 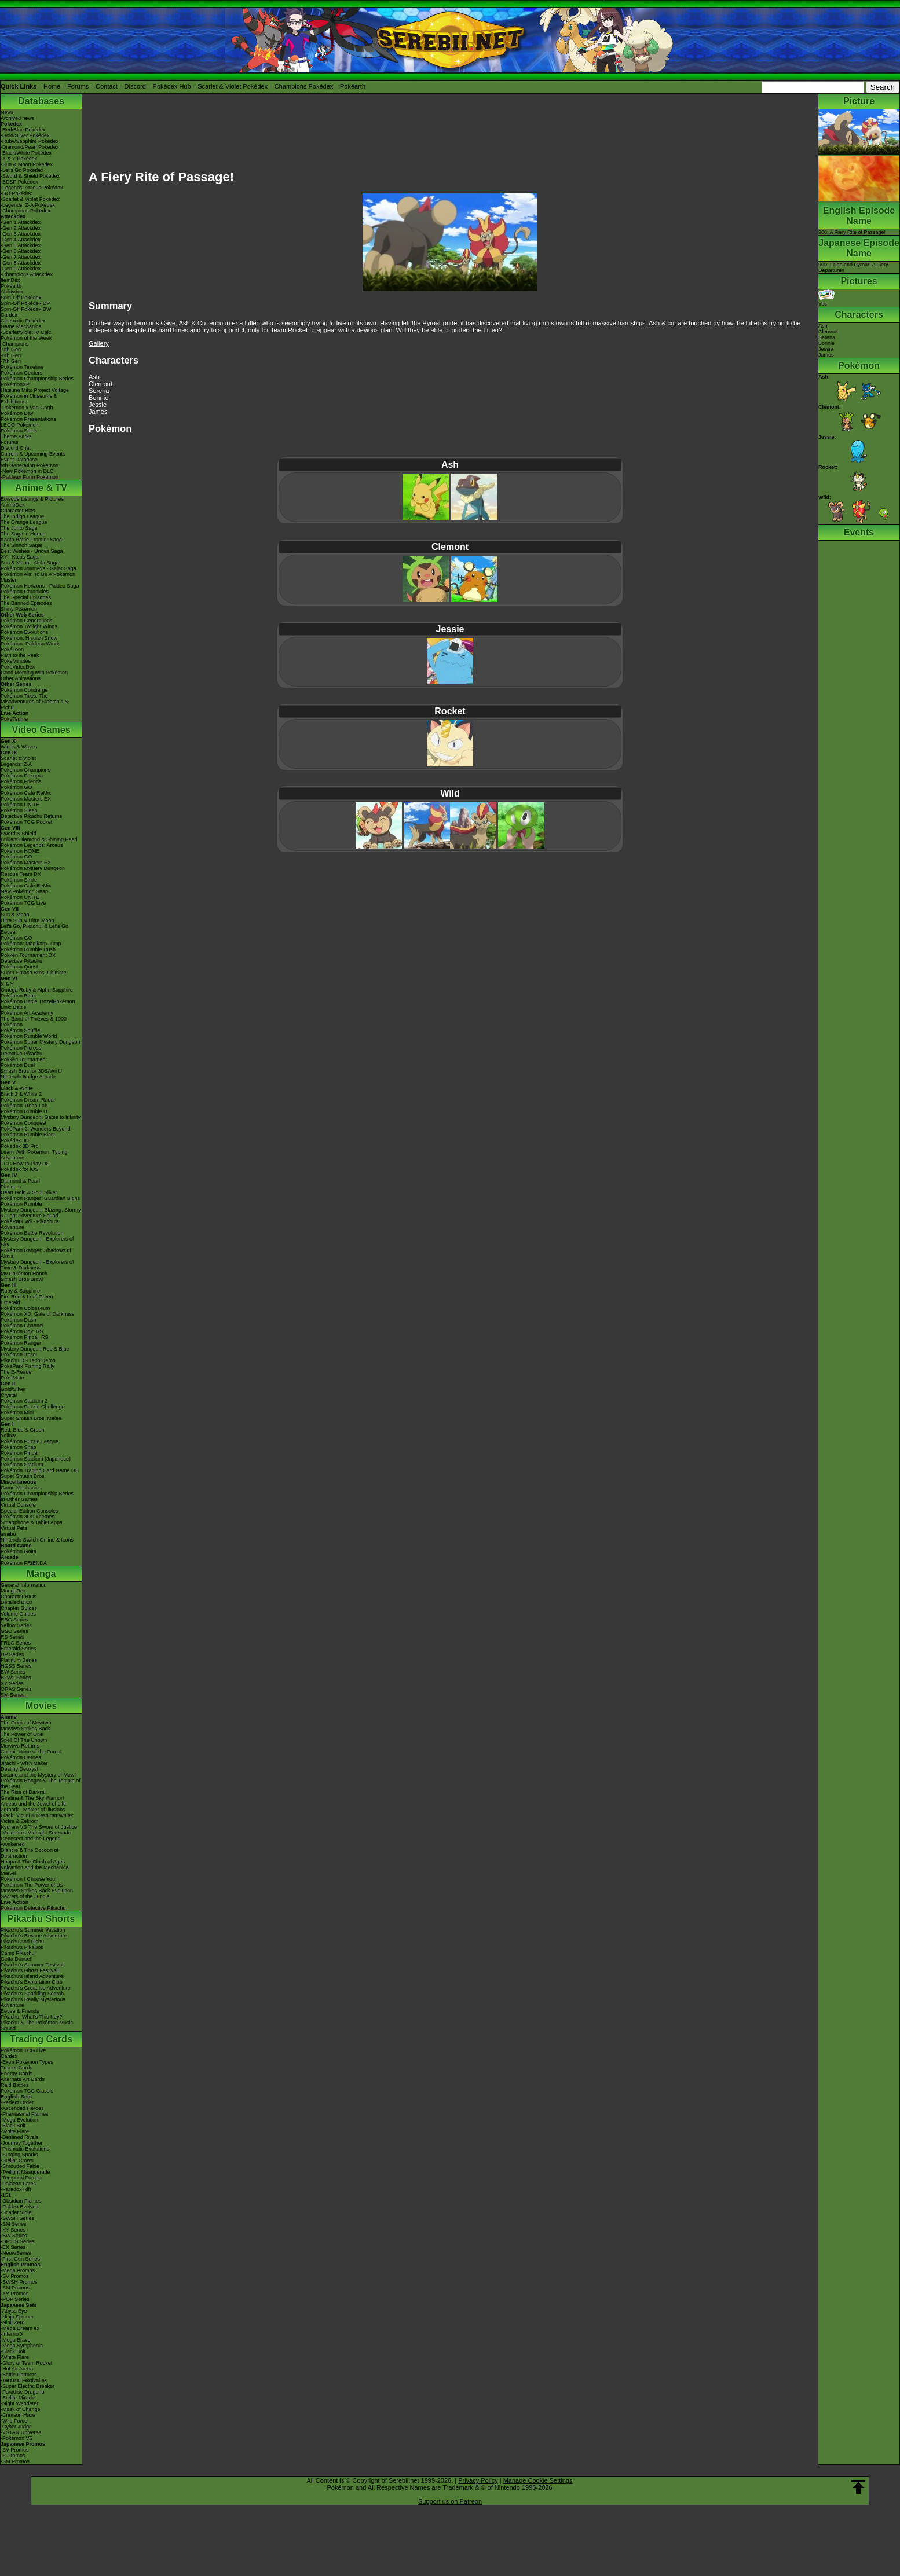 What do you see at coordinates (26, 822) in the screenshot?
I see `Pokémon TCG Pocket` at bounding box center [26, 822].